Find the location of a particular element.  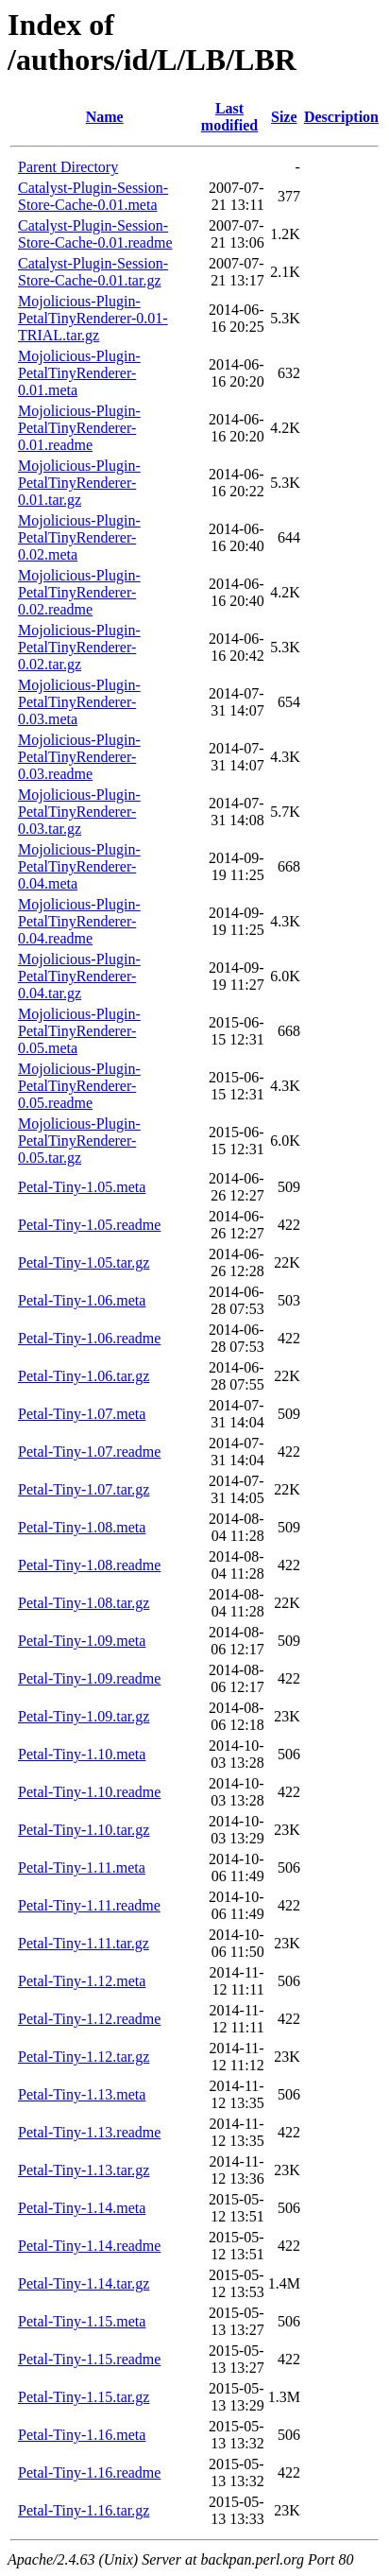

Mojolicious-Plugin-PetalTinyRenderer-0.04.meta is located at coordinates (79, 866).